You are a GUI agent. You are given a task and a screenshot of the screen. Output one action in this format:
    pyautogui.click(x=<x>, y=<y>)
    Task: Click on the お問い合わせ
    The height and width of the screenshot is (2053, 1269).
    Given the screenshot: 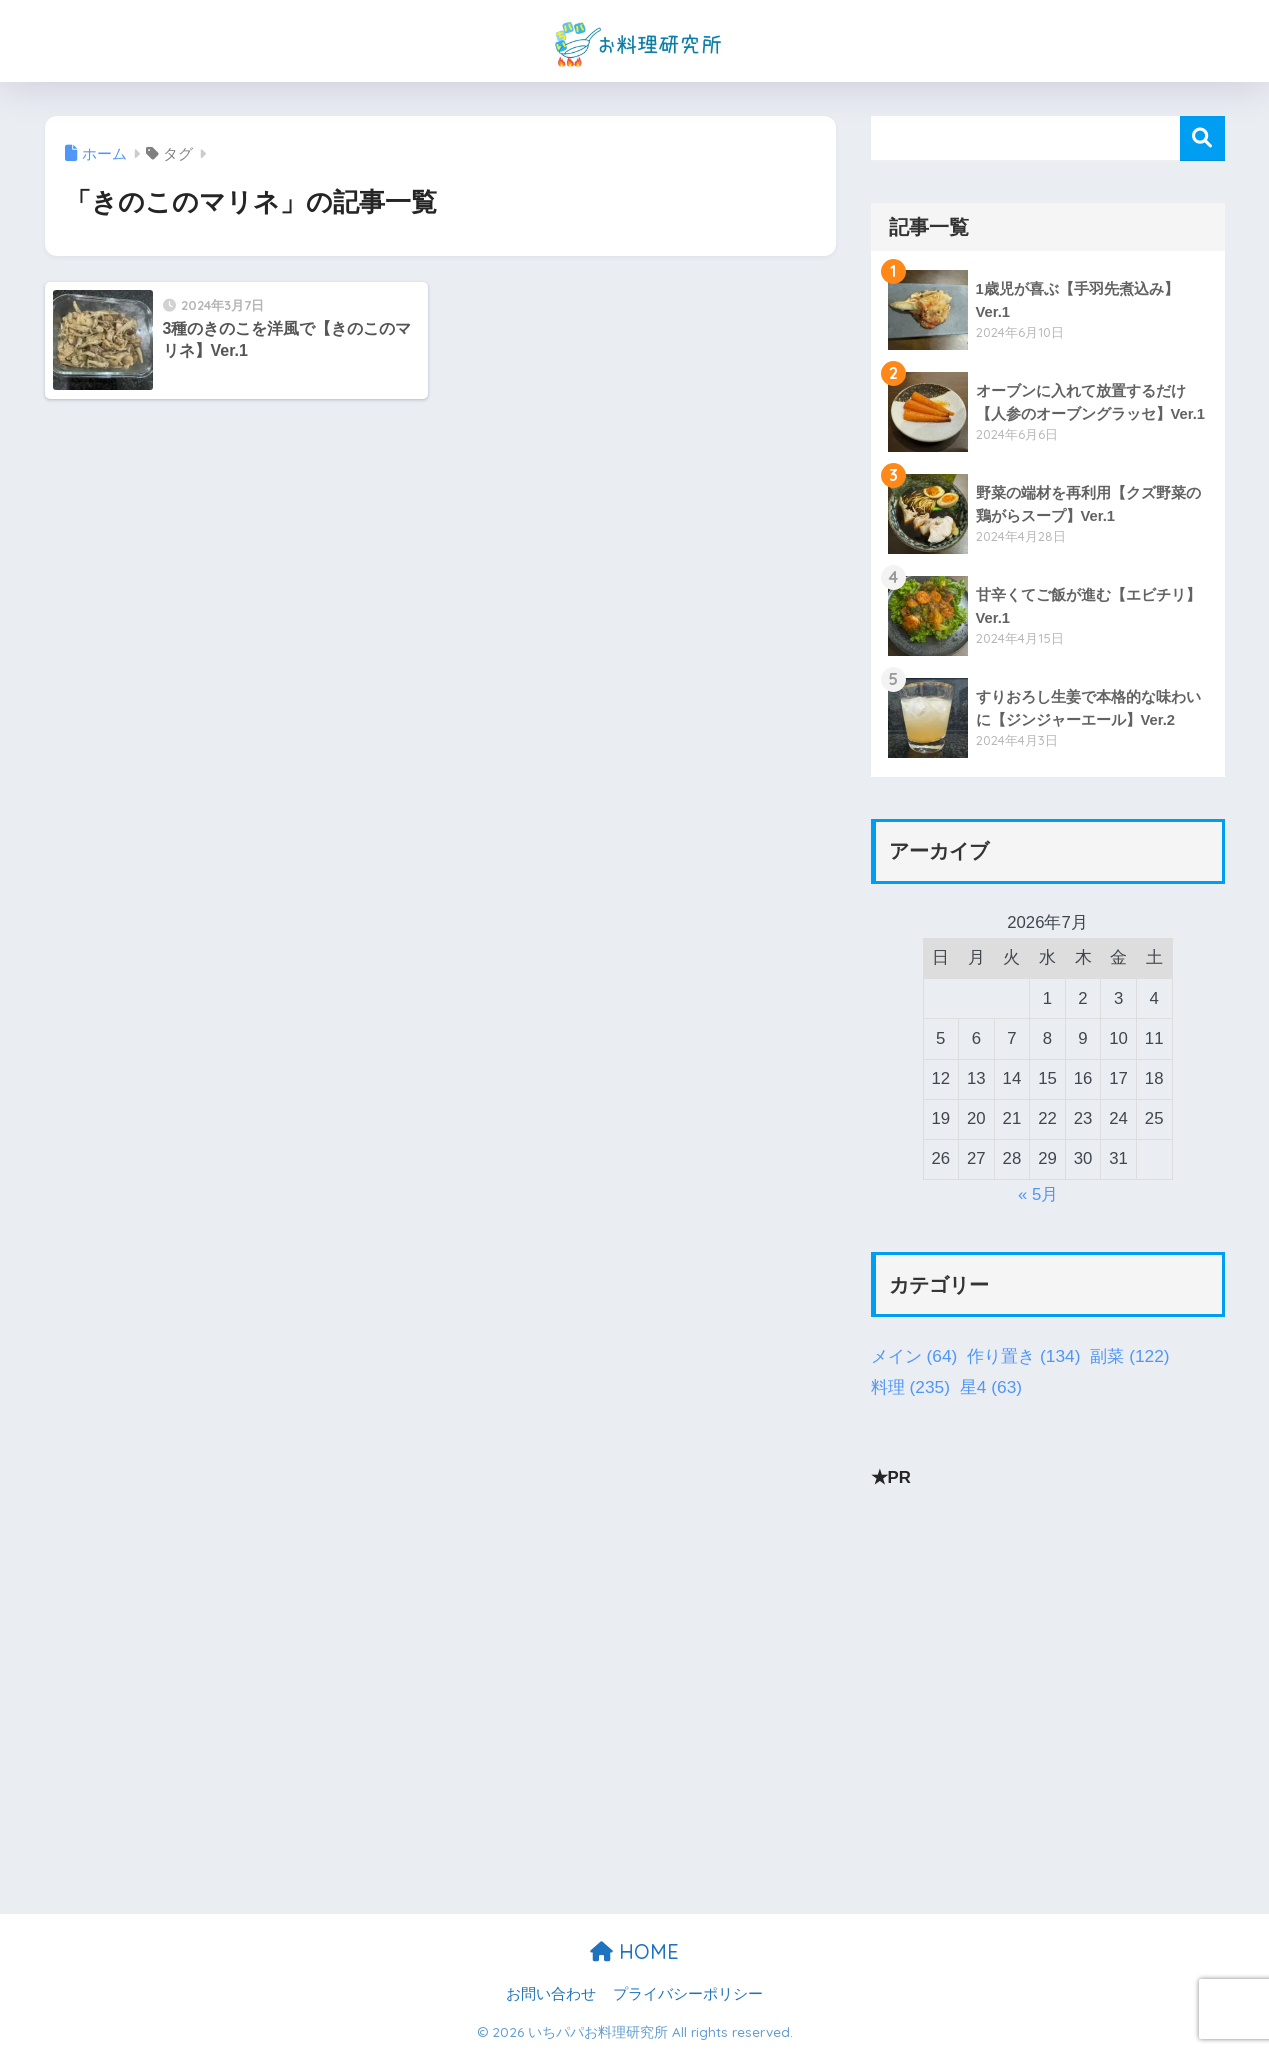 What is the action you would take?
    pyautogui.click(x=551, y=1994)
    